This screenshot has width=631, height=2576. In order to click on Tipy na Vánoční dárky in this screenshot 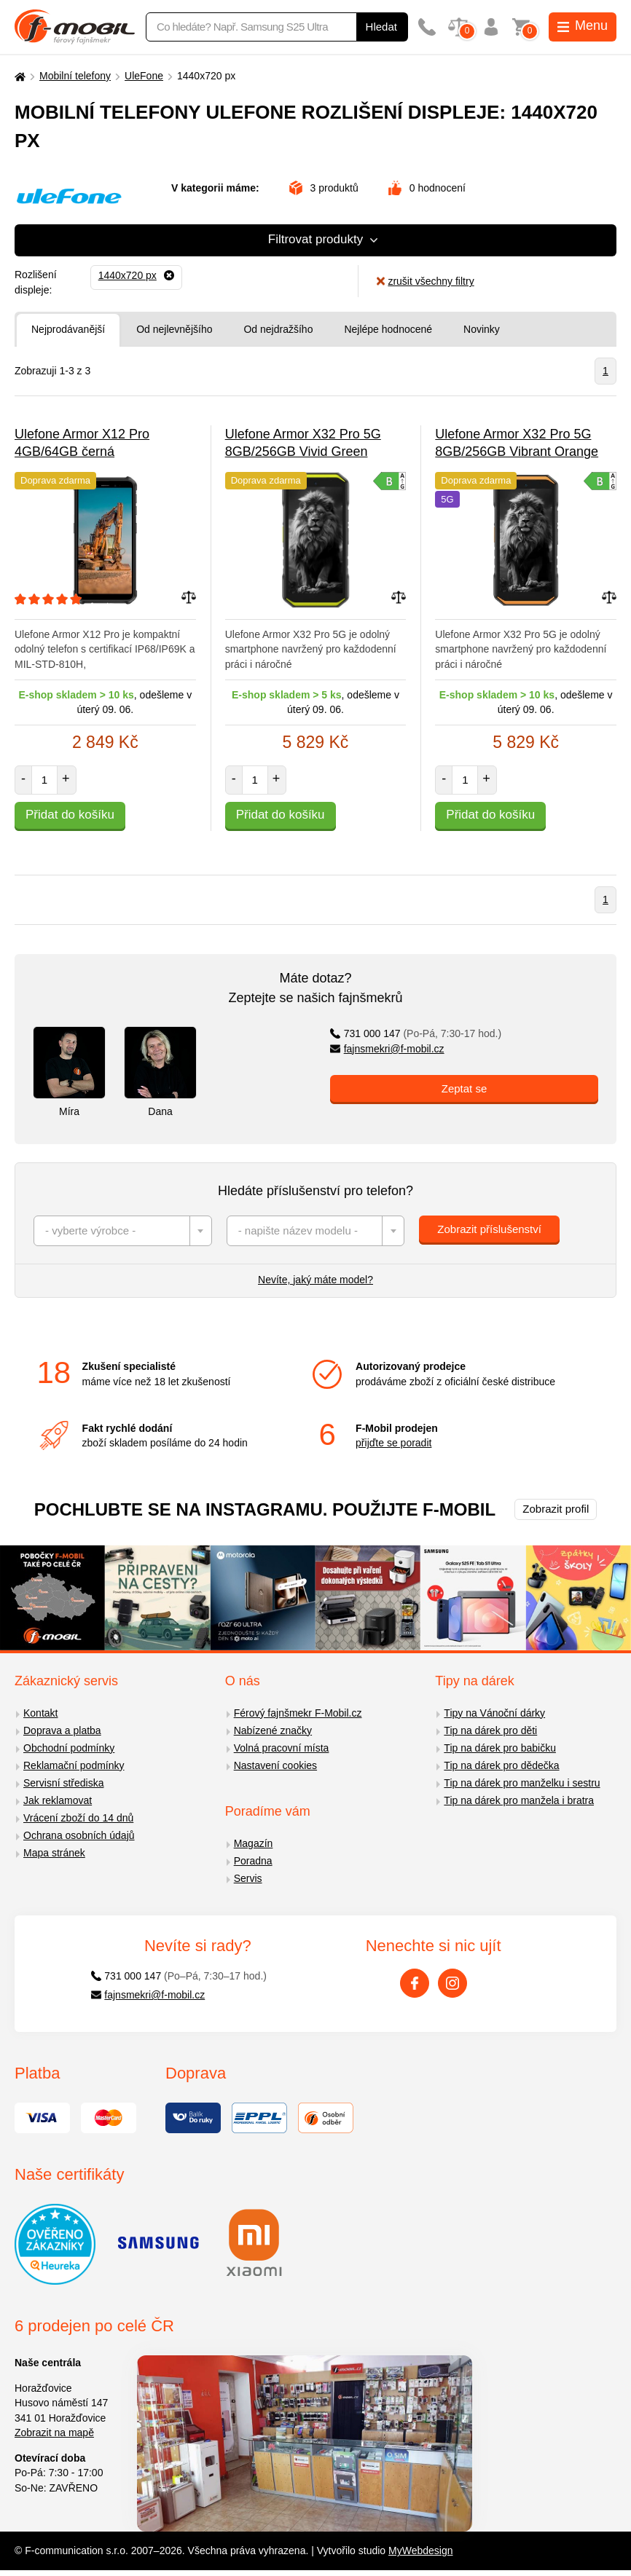, I will do `click(494, 1713)`.